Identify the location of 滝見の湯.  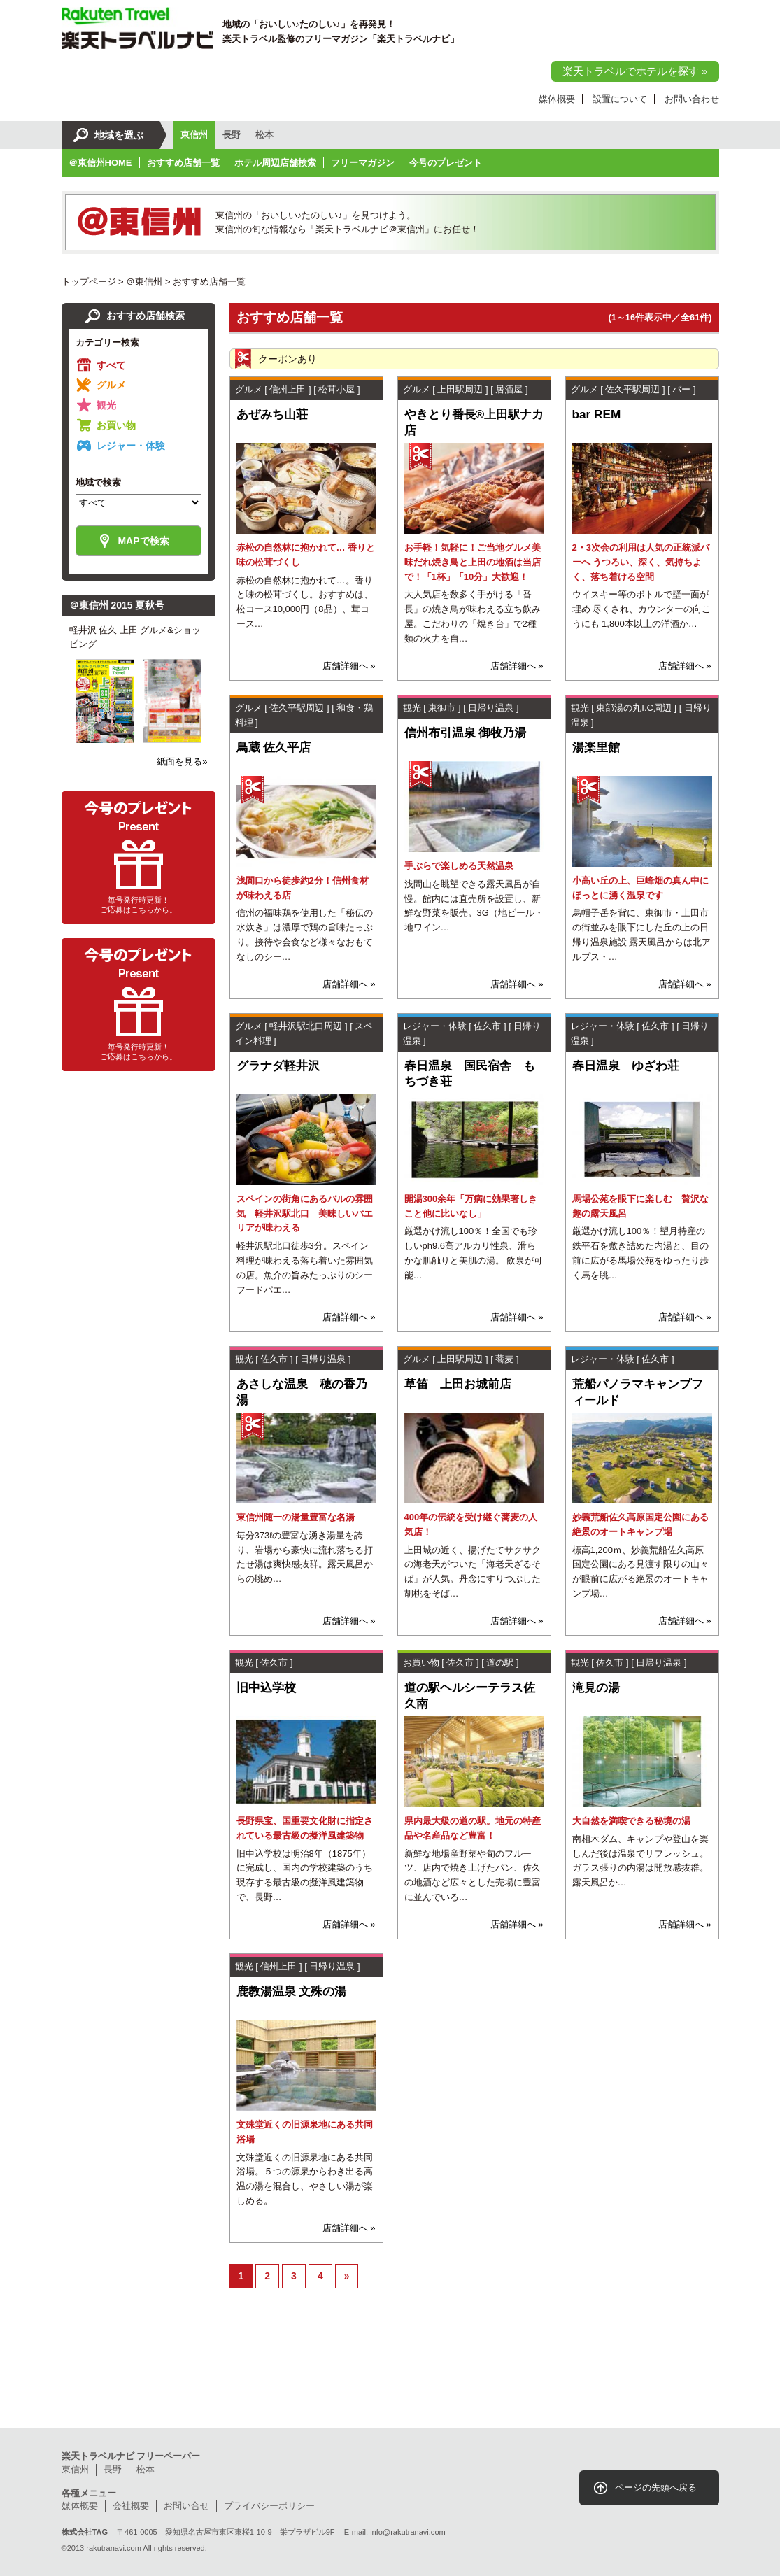
(596, 1687).